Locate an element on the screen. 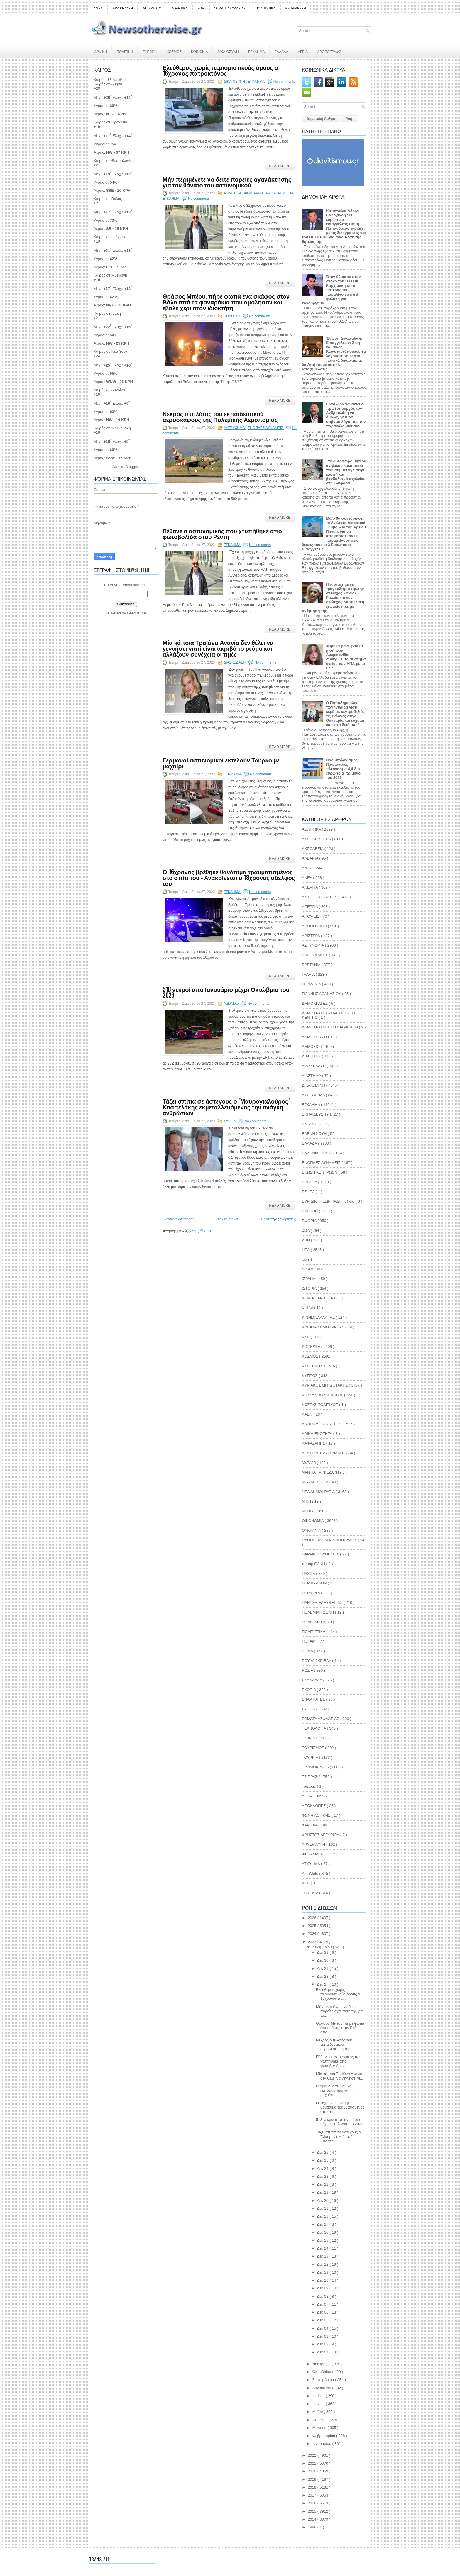 This screenshot has width=460, height=2576. ΒΑΡΟΥΦΑΚΗΣ is located at coordinates (315, 955).